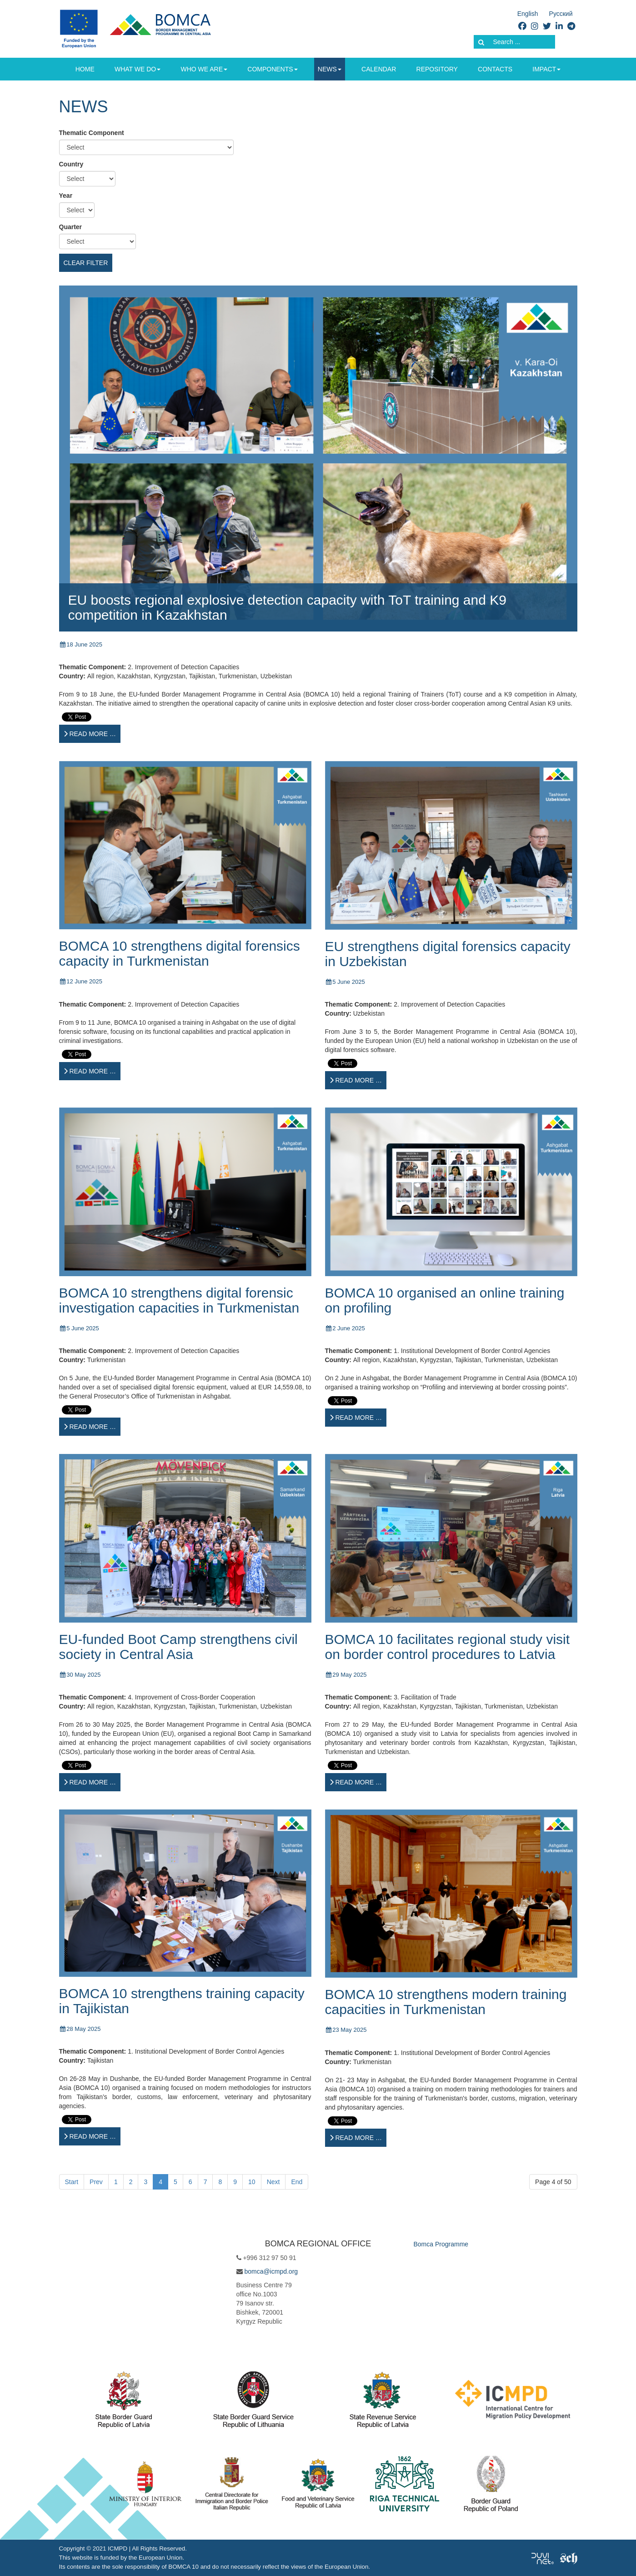  What do you see at coordinates (96, 2181) in the screenshot?
I see `Prev` at bounding box center [96, 2181].